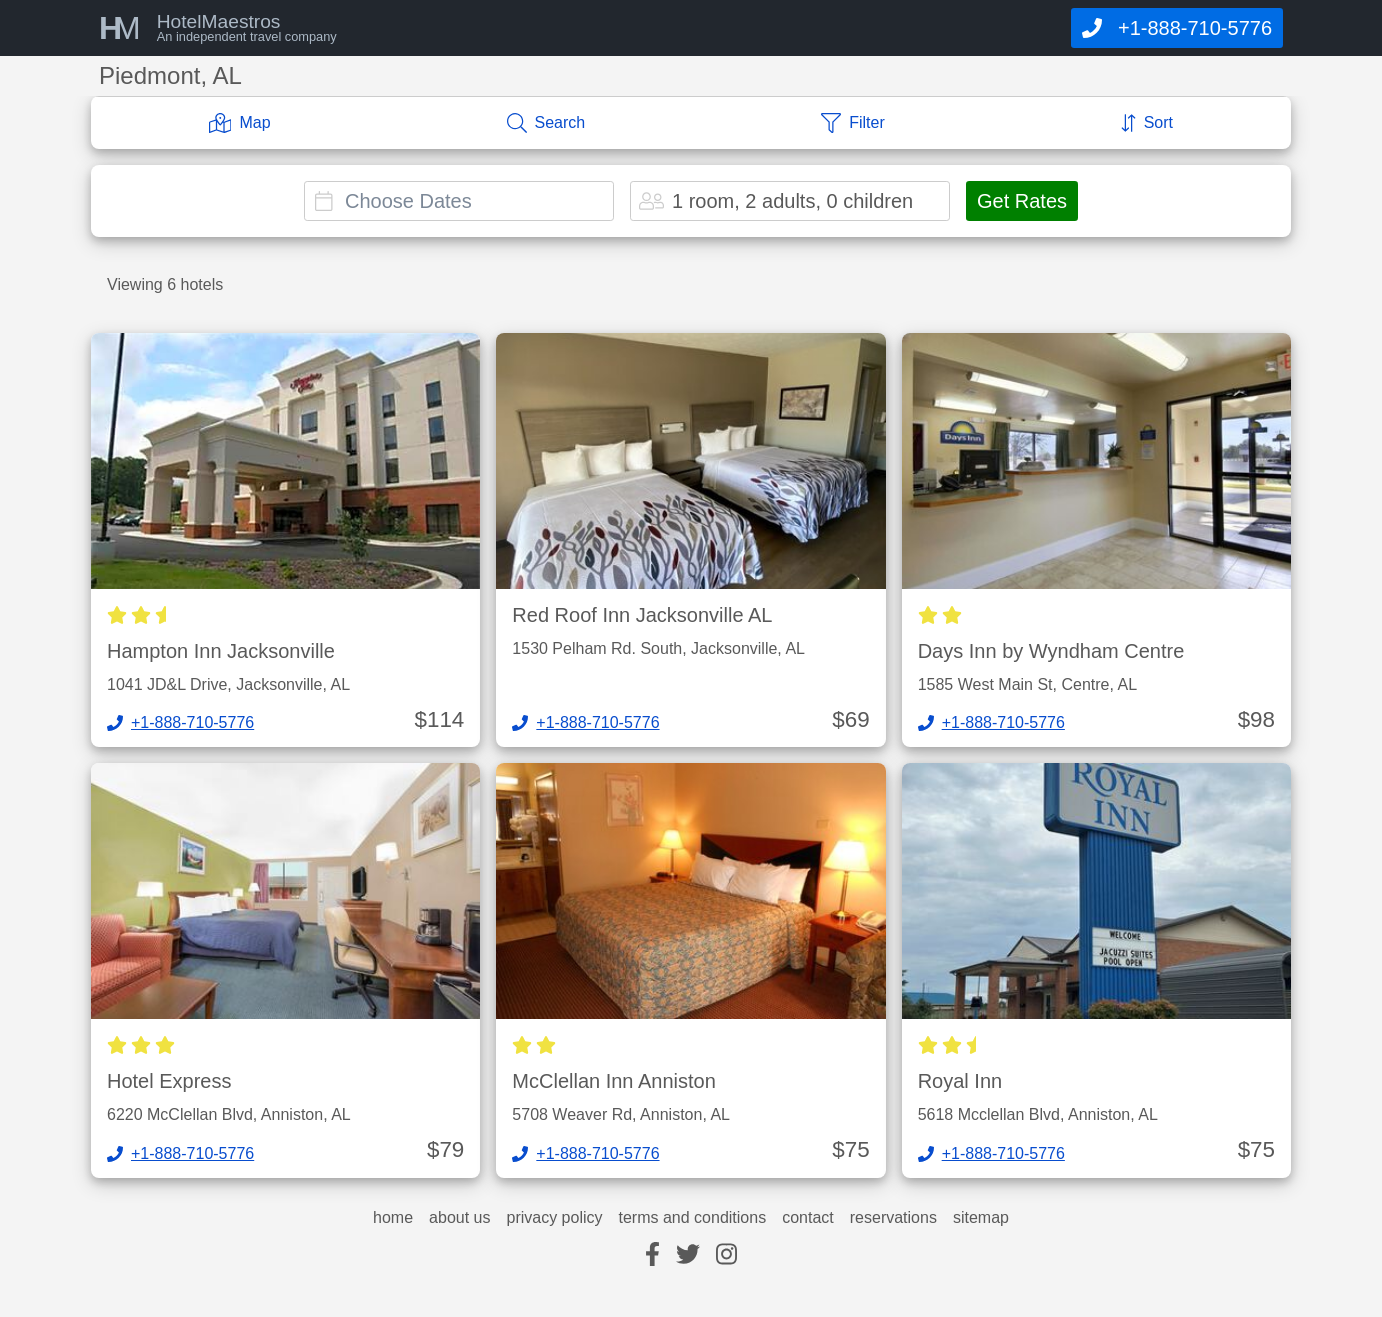  I want to click on sitemap, so click(981, 1218).